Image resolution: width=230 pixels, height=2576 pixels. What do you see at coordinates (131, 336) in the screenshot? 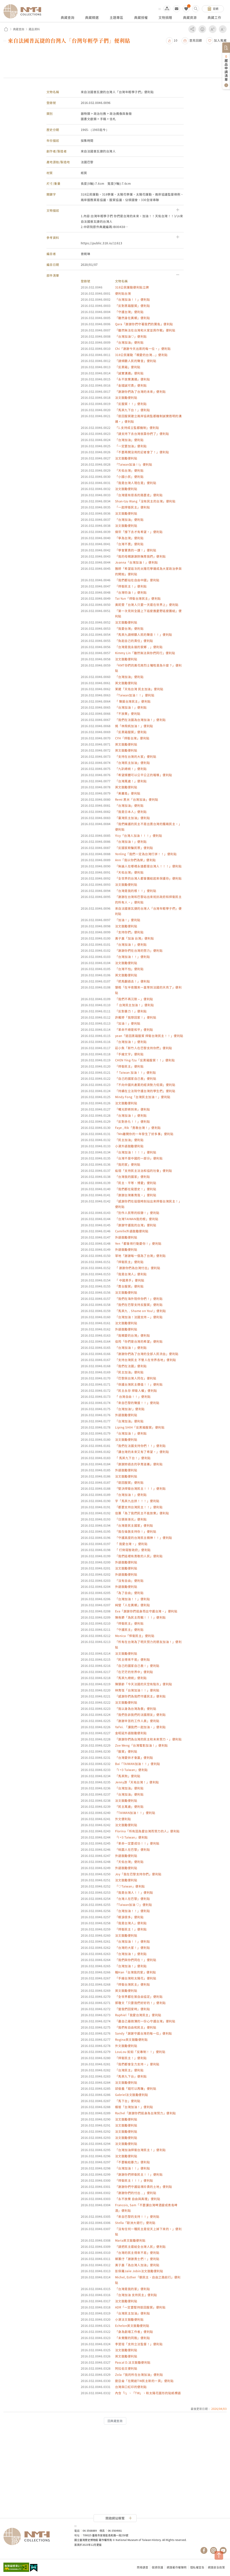
I see `「台灣加油♡」便利貼` at bounding box center [131, 336].